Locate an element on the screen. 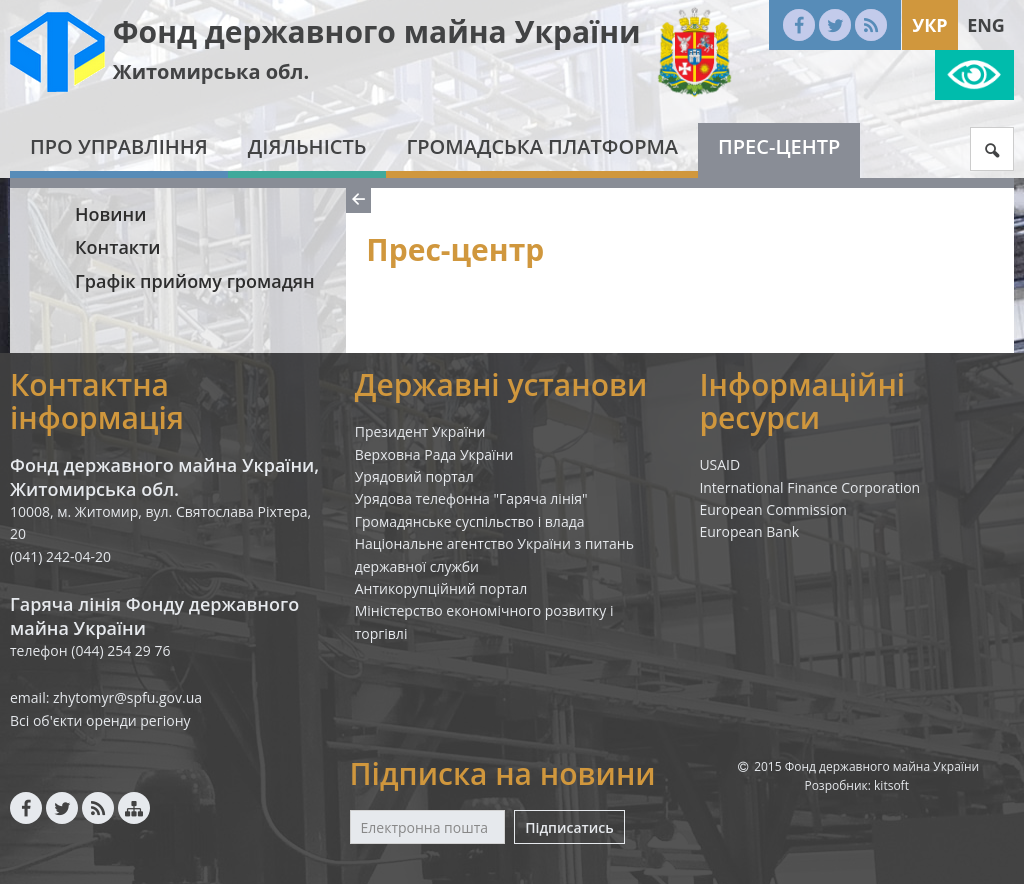 This screenshot has width=1024, height=884. Президент України is located at coordinates (420, 431).